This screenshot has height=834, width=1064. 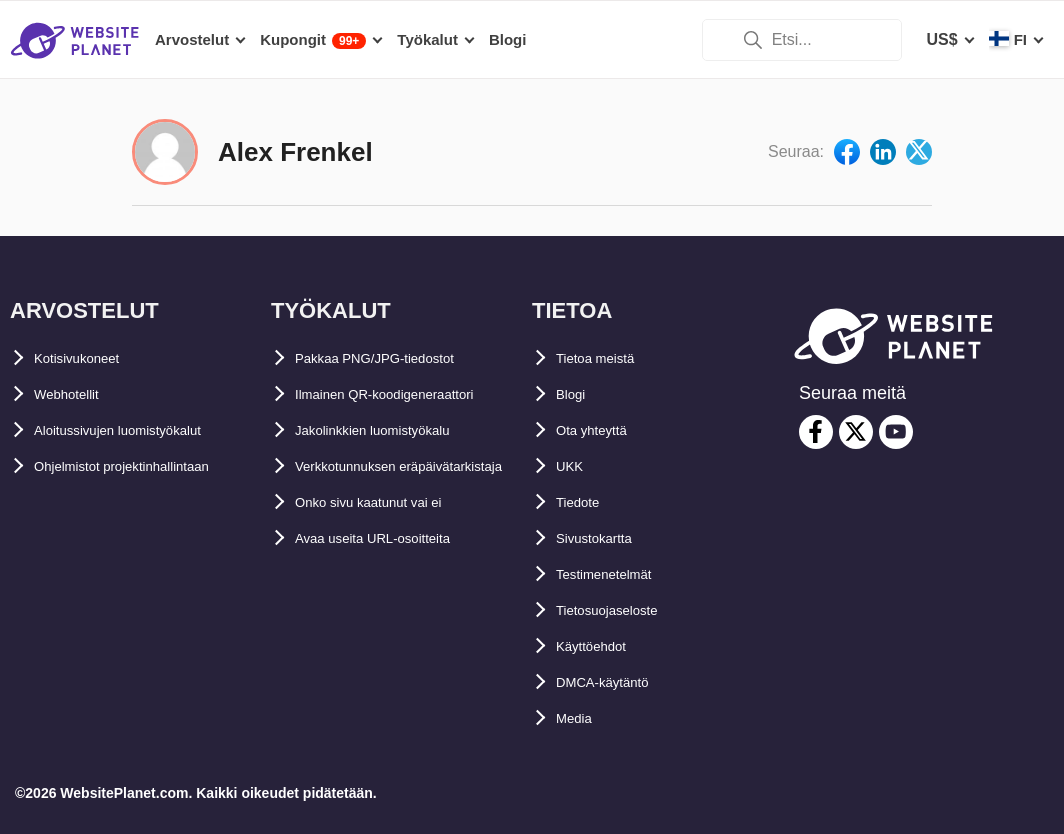 What do you see at coordinates (391, 538) in the screenshot?
I see `Onko sivu kaatunut vai ei` at bounding box center [391, 538].